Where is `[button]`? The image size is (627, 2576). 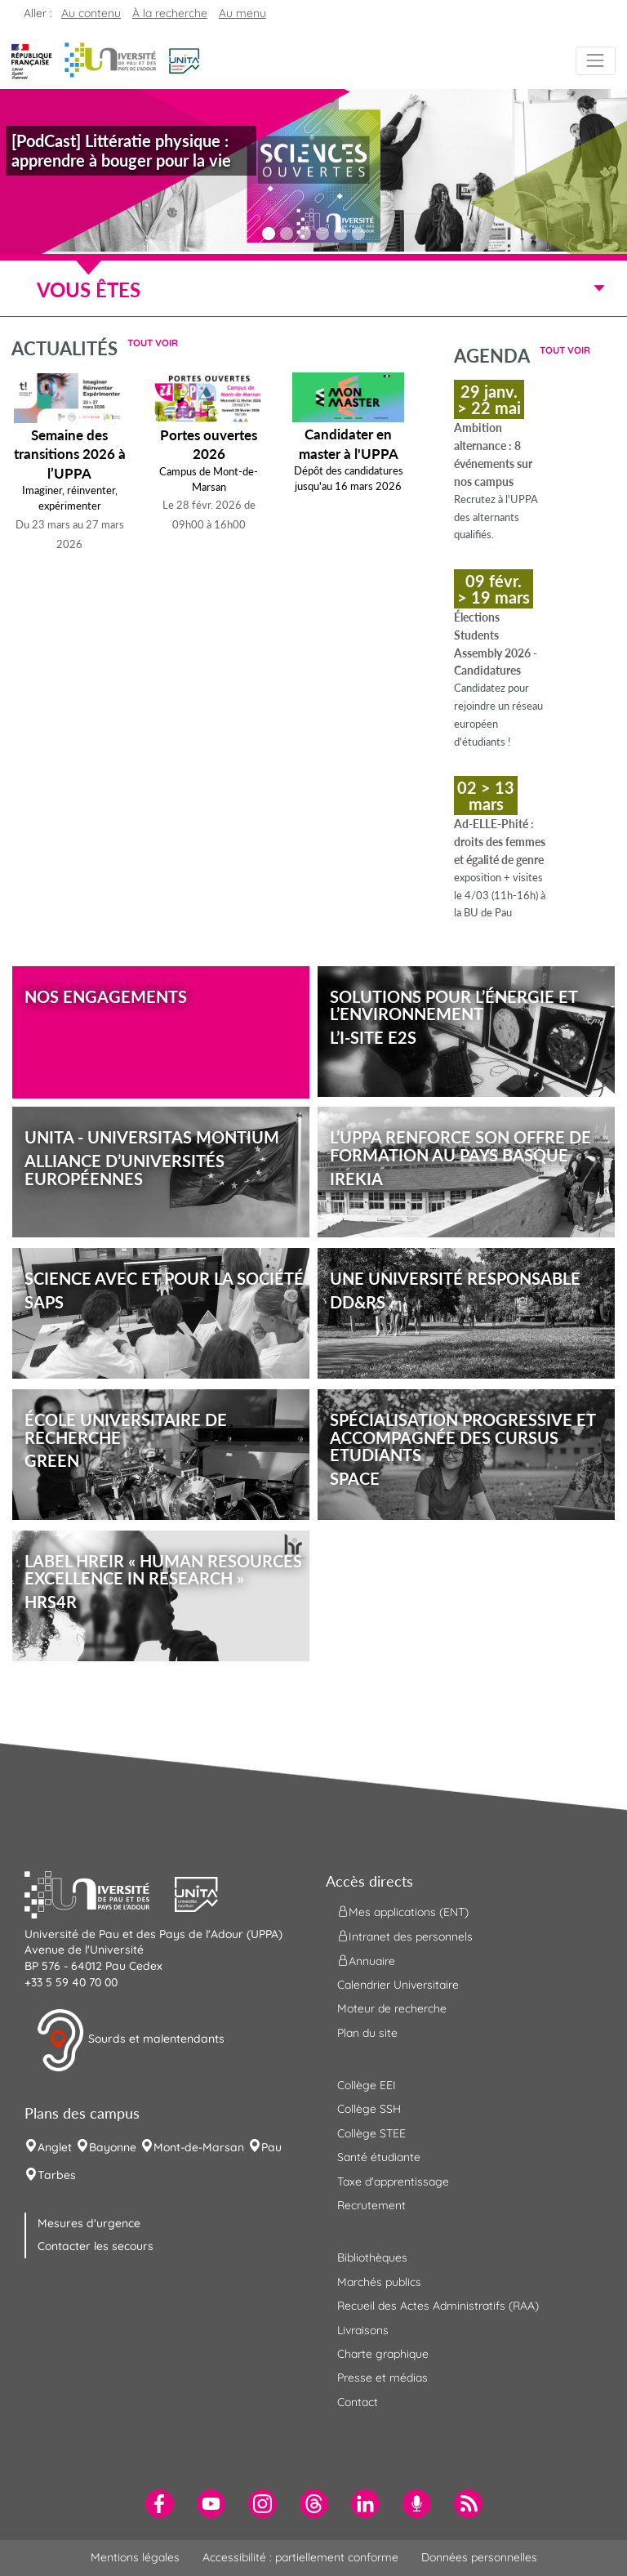
[button] is located at coordinates (184, 59).